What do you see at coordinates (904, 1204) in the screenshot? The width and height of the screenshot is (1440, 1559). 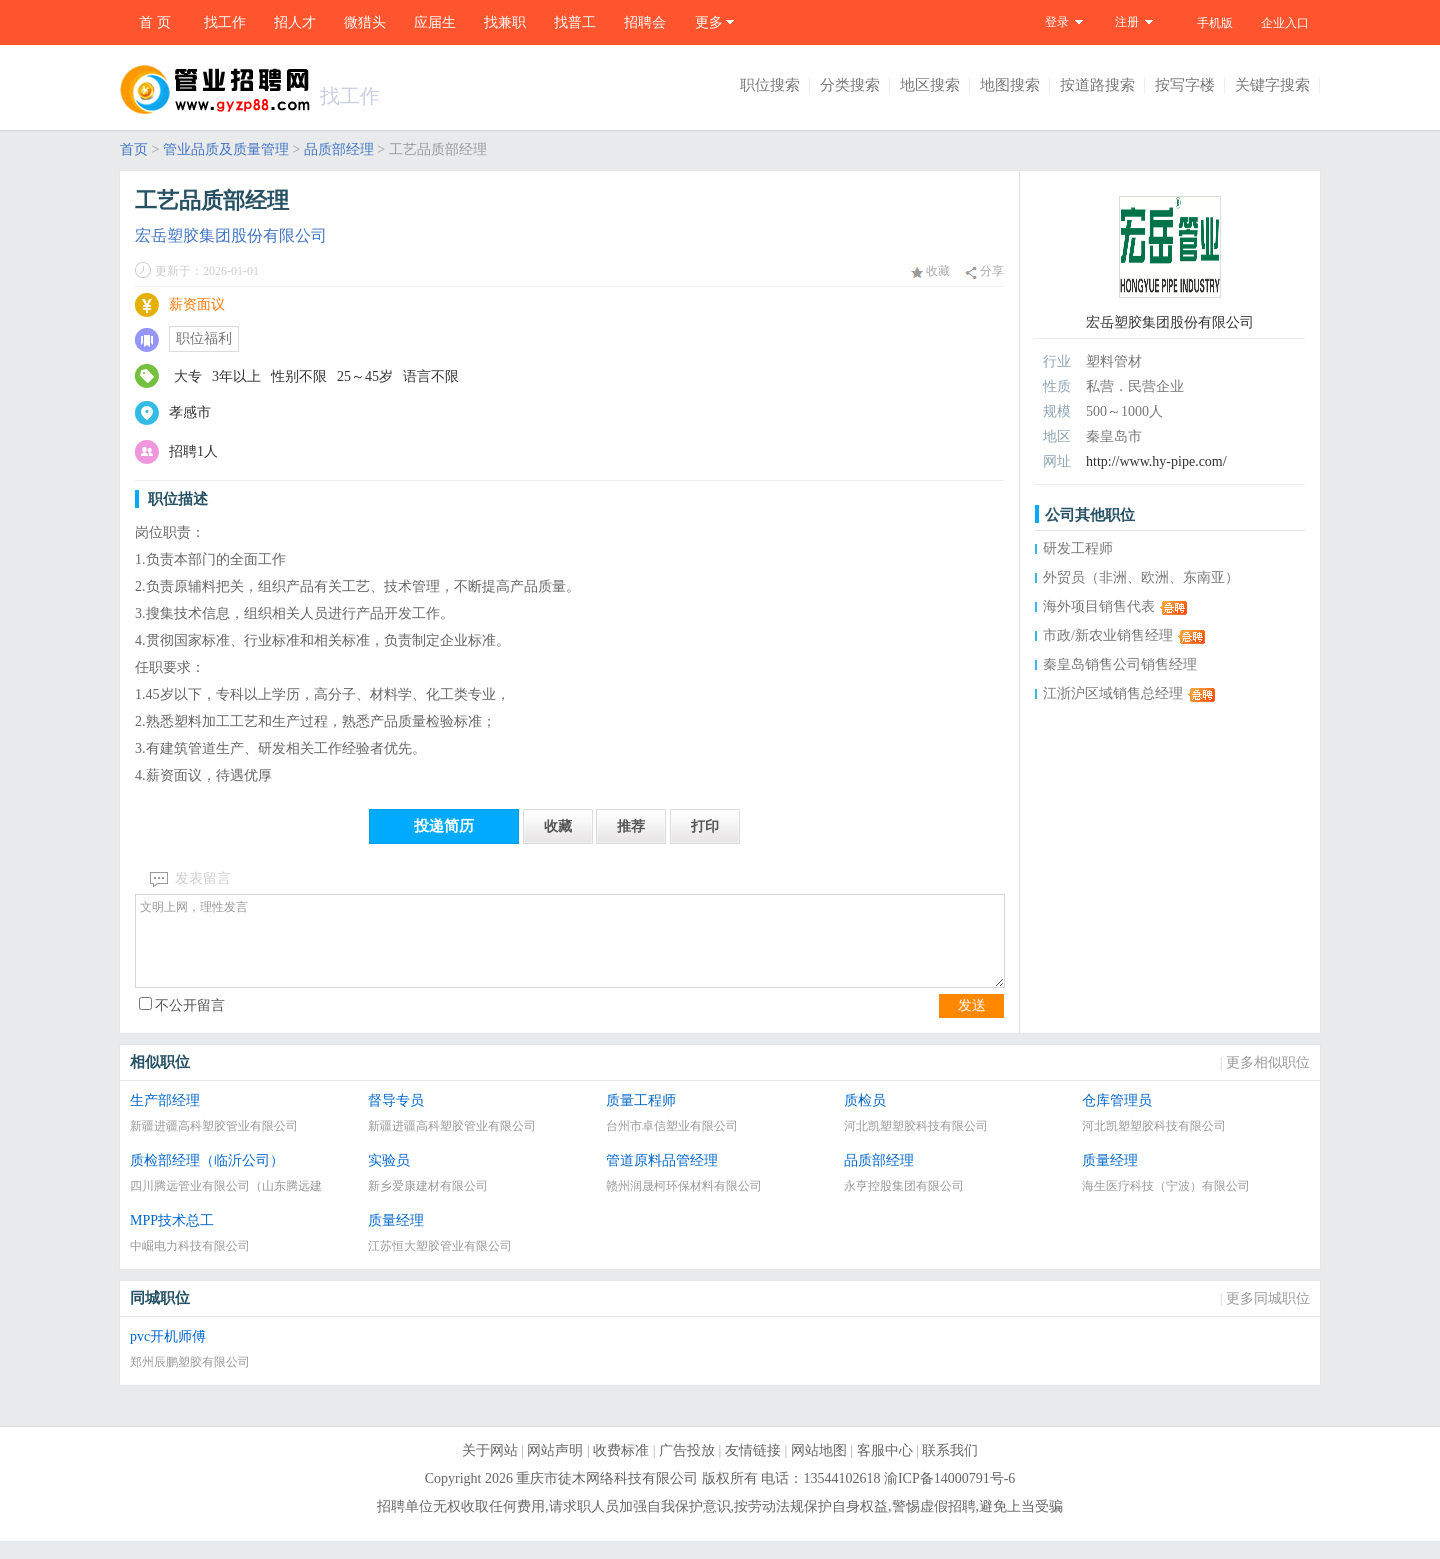 I see `永亨控股集团有限公司` at bounding box center [904, 1204].